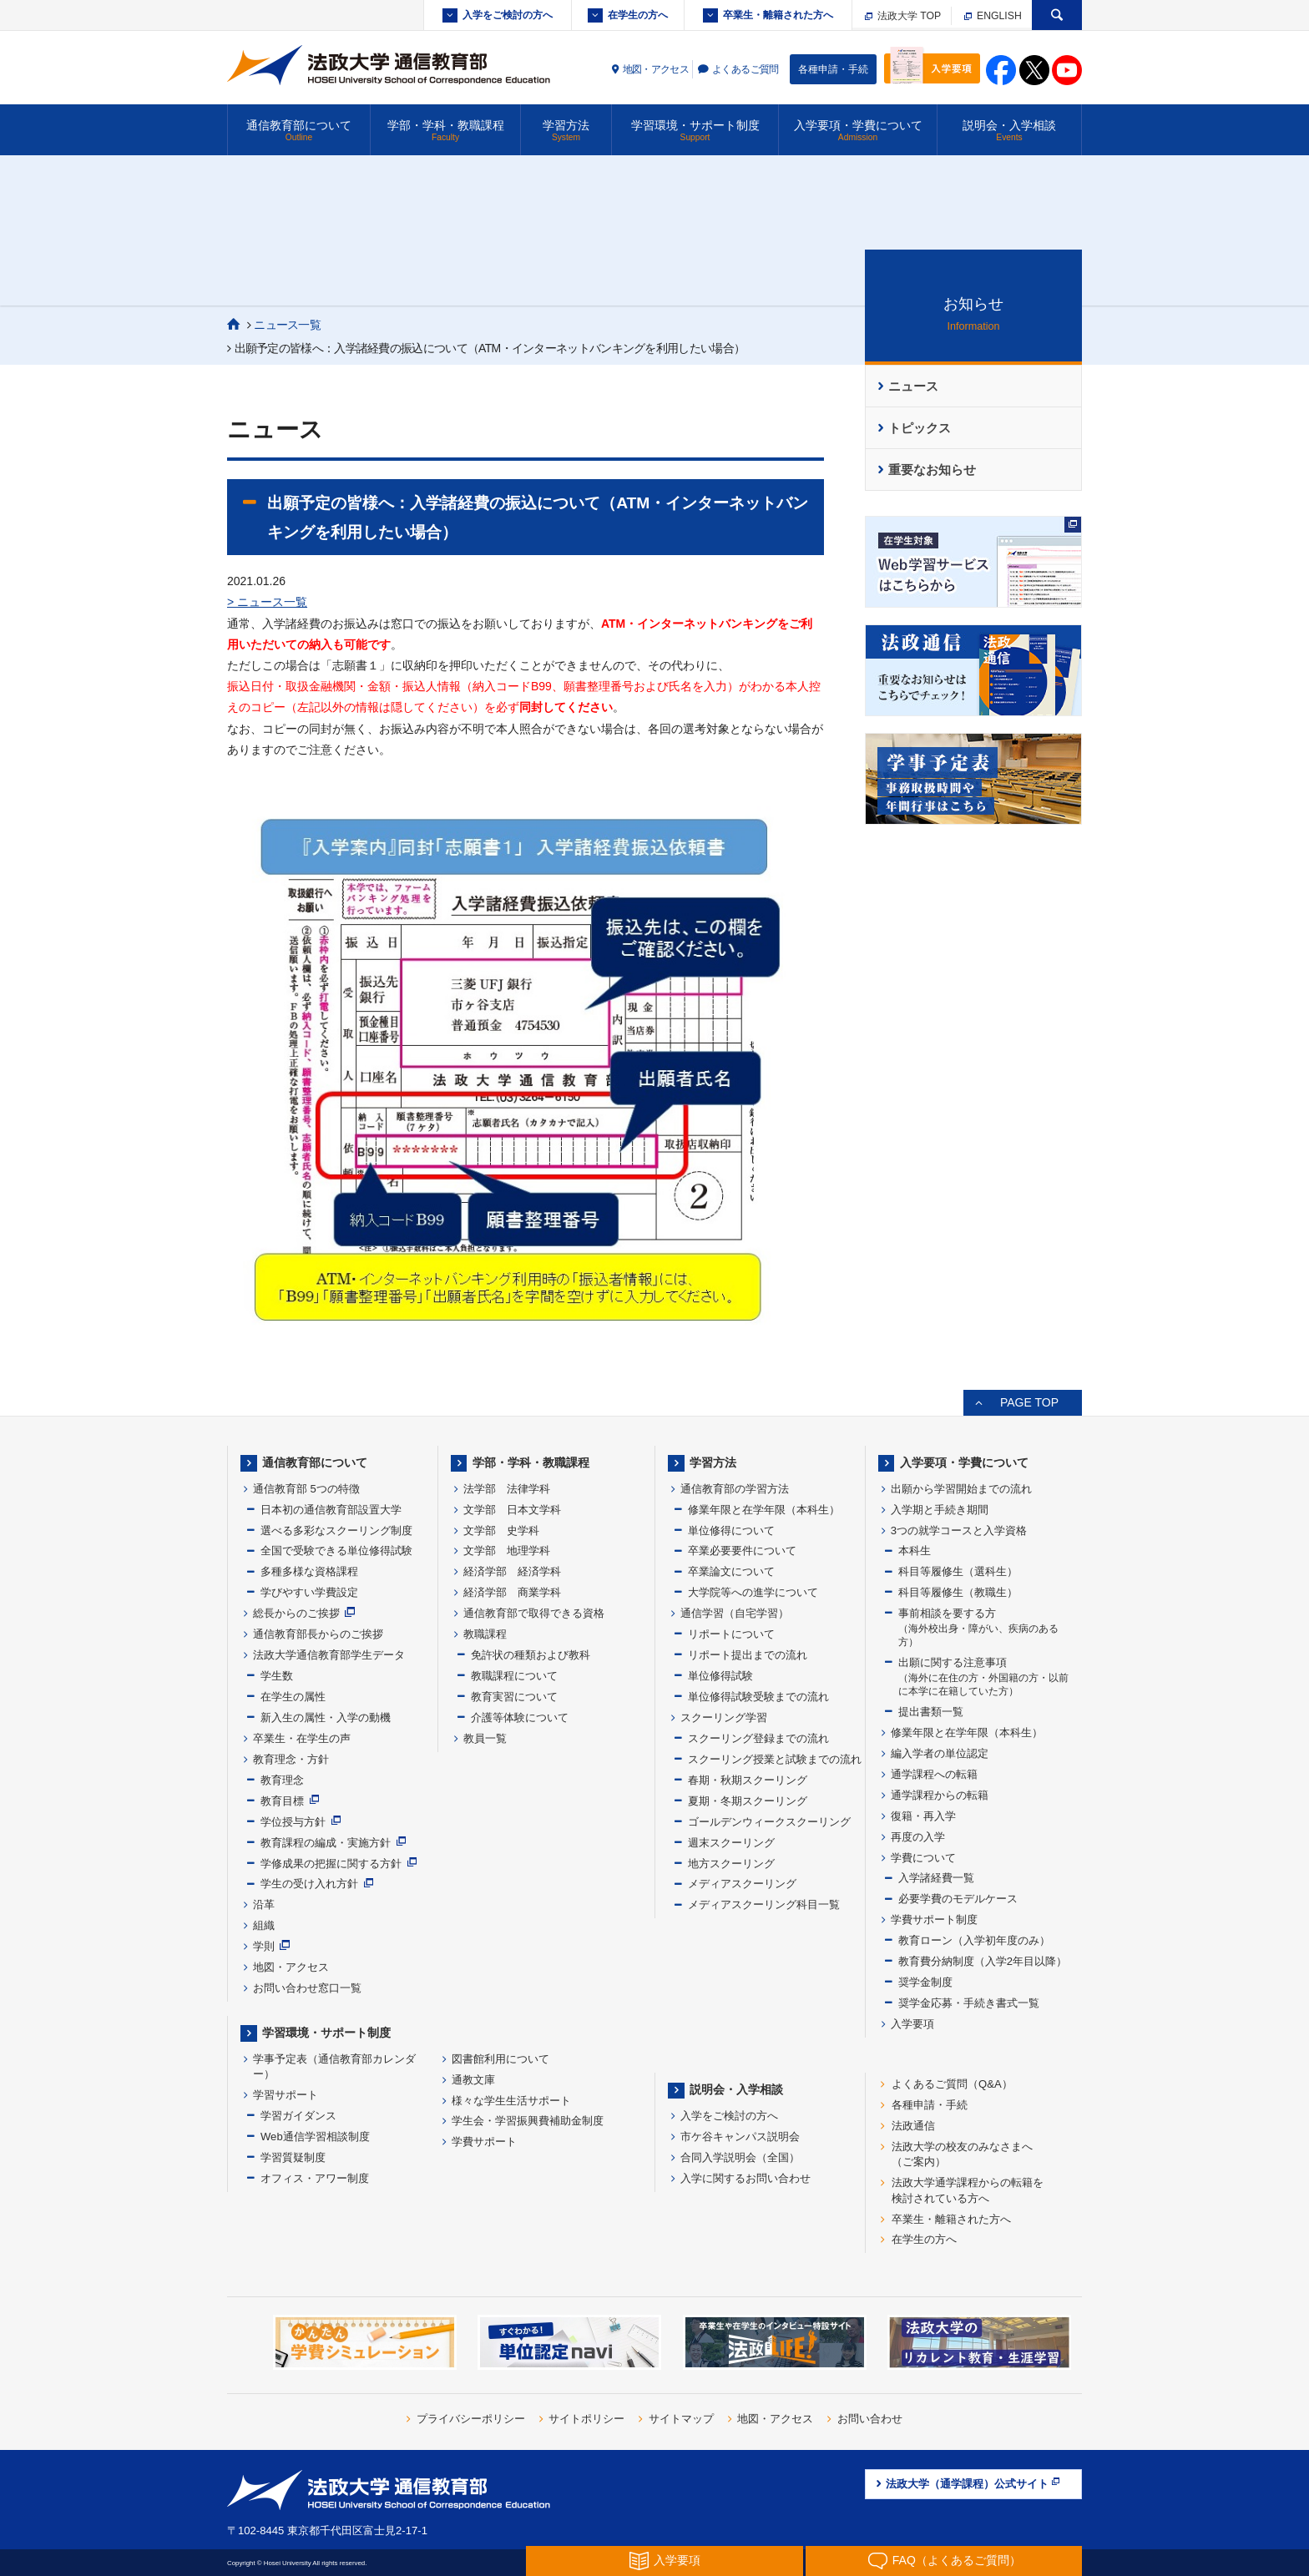 The width and height of the screenshot is (1309, 2576). What do you see at coordinates (656, 69) in the screenshot?
I see `地図・アクセス` at bounding box center [656, 69].